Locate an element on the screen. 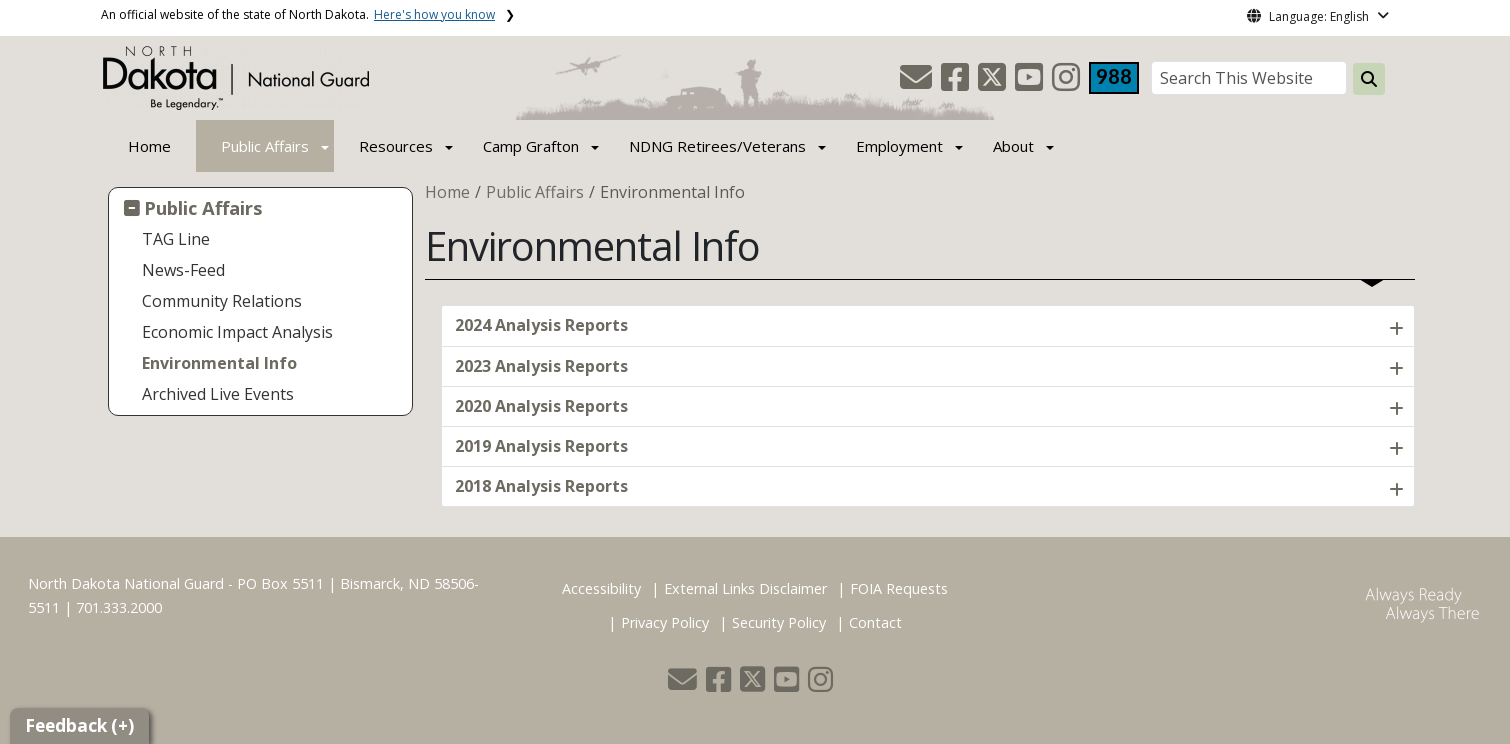 The height and width of the screenshot is (744, 1510). 2020 Analysis Reports is located at coordinates (541, 406).